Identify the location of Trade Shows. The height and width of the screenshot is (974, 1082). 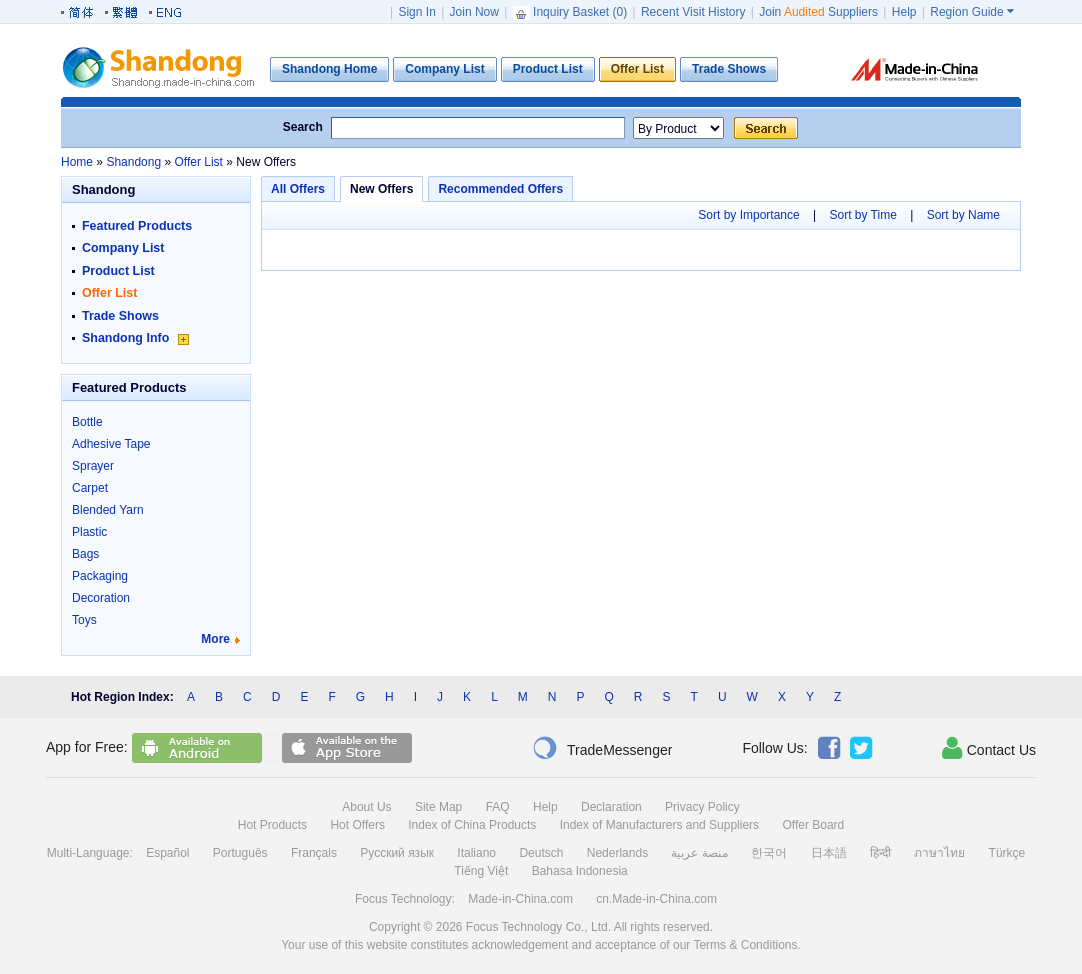
(120, 316).